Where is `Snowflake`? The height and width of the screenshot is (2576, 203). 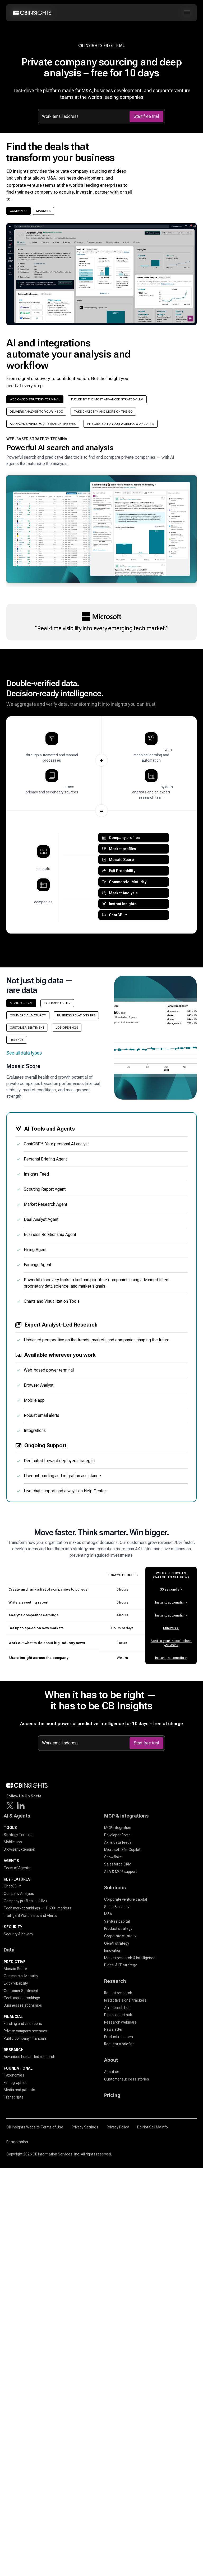
Snowflake is located at coordinates (113, 1857).